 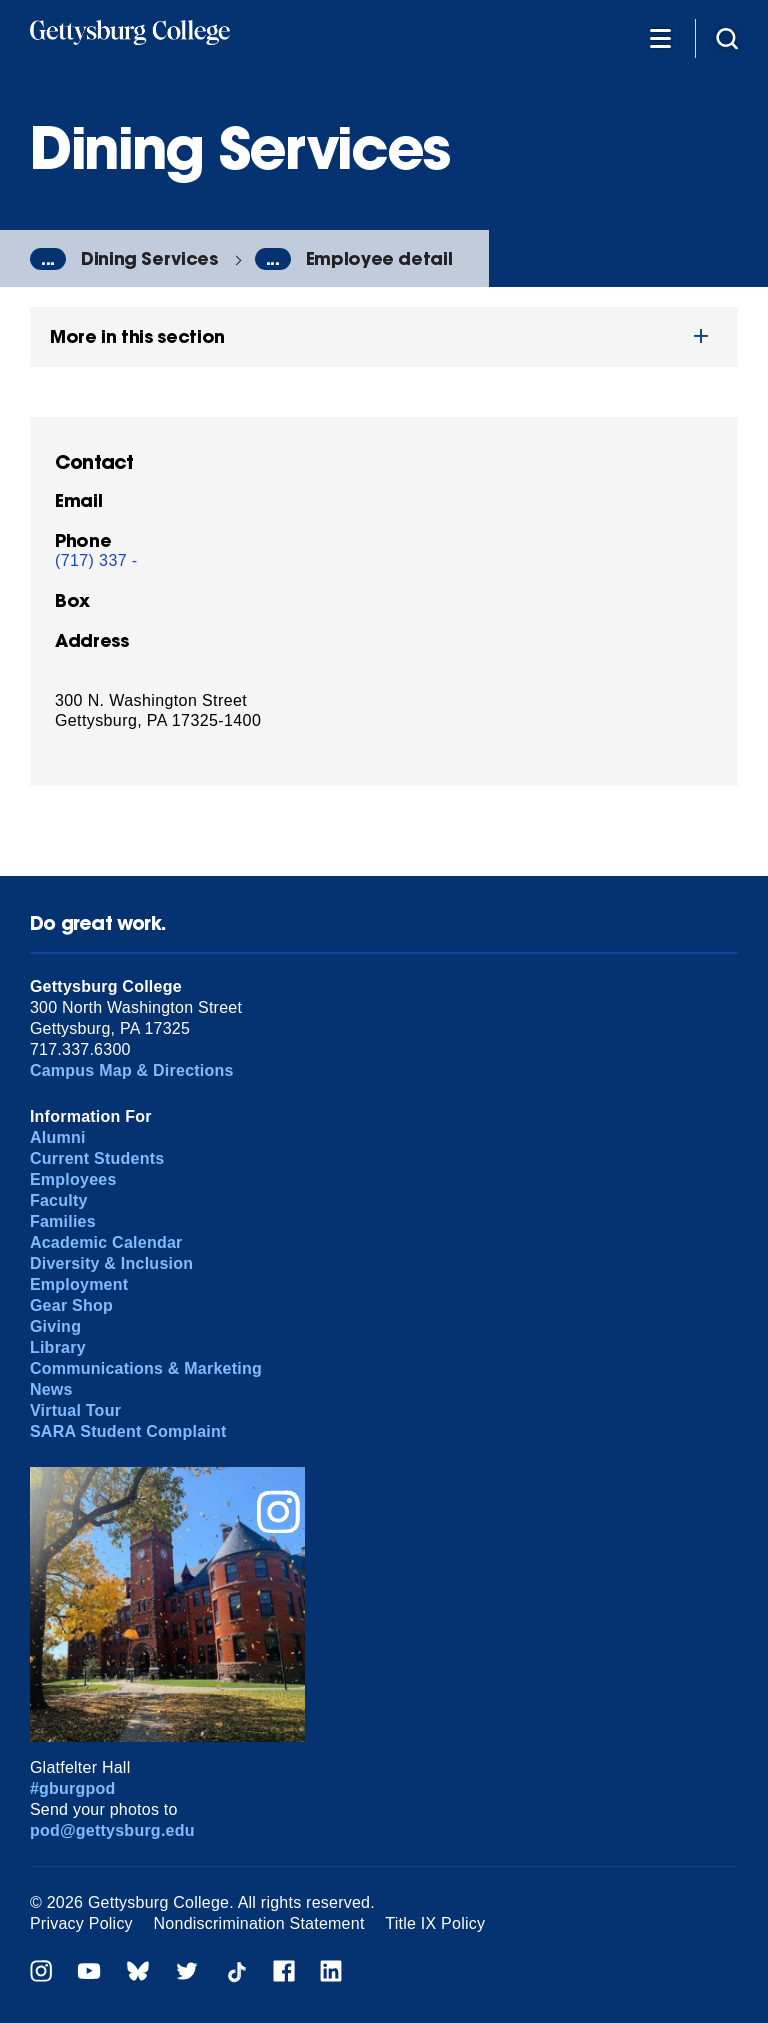 I want to click on Virtual Tour, so click(x=75, y=1410).